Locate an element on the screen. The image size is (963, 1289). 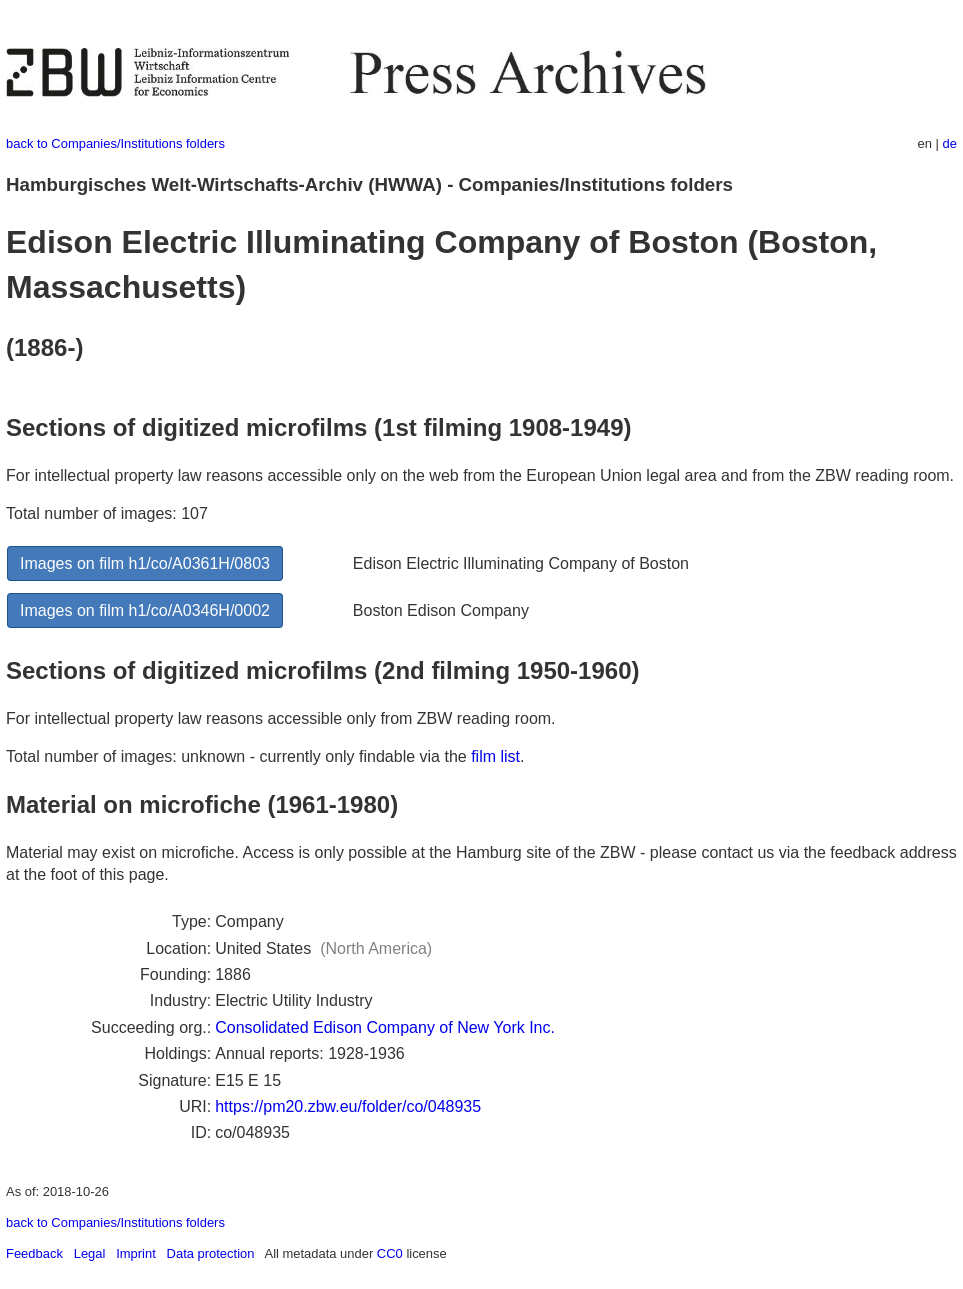
https://pm20.zbw.eu/folder/co/048935 is located at coordinates (348, 1106).